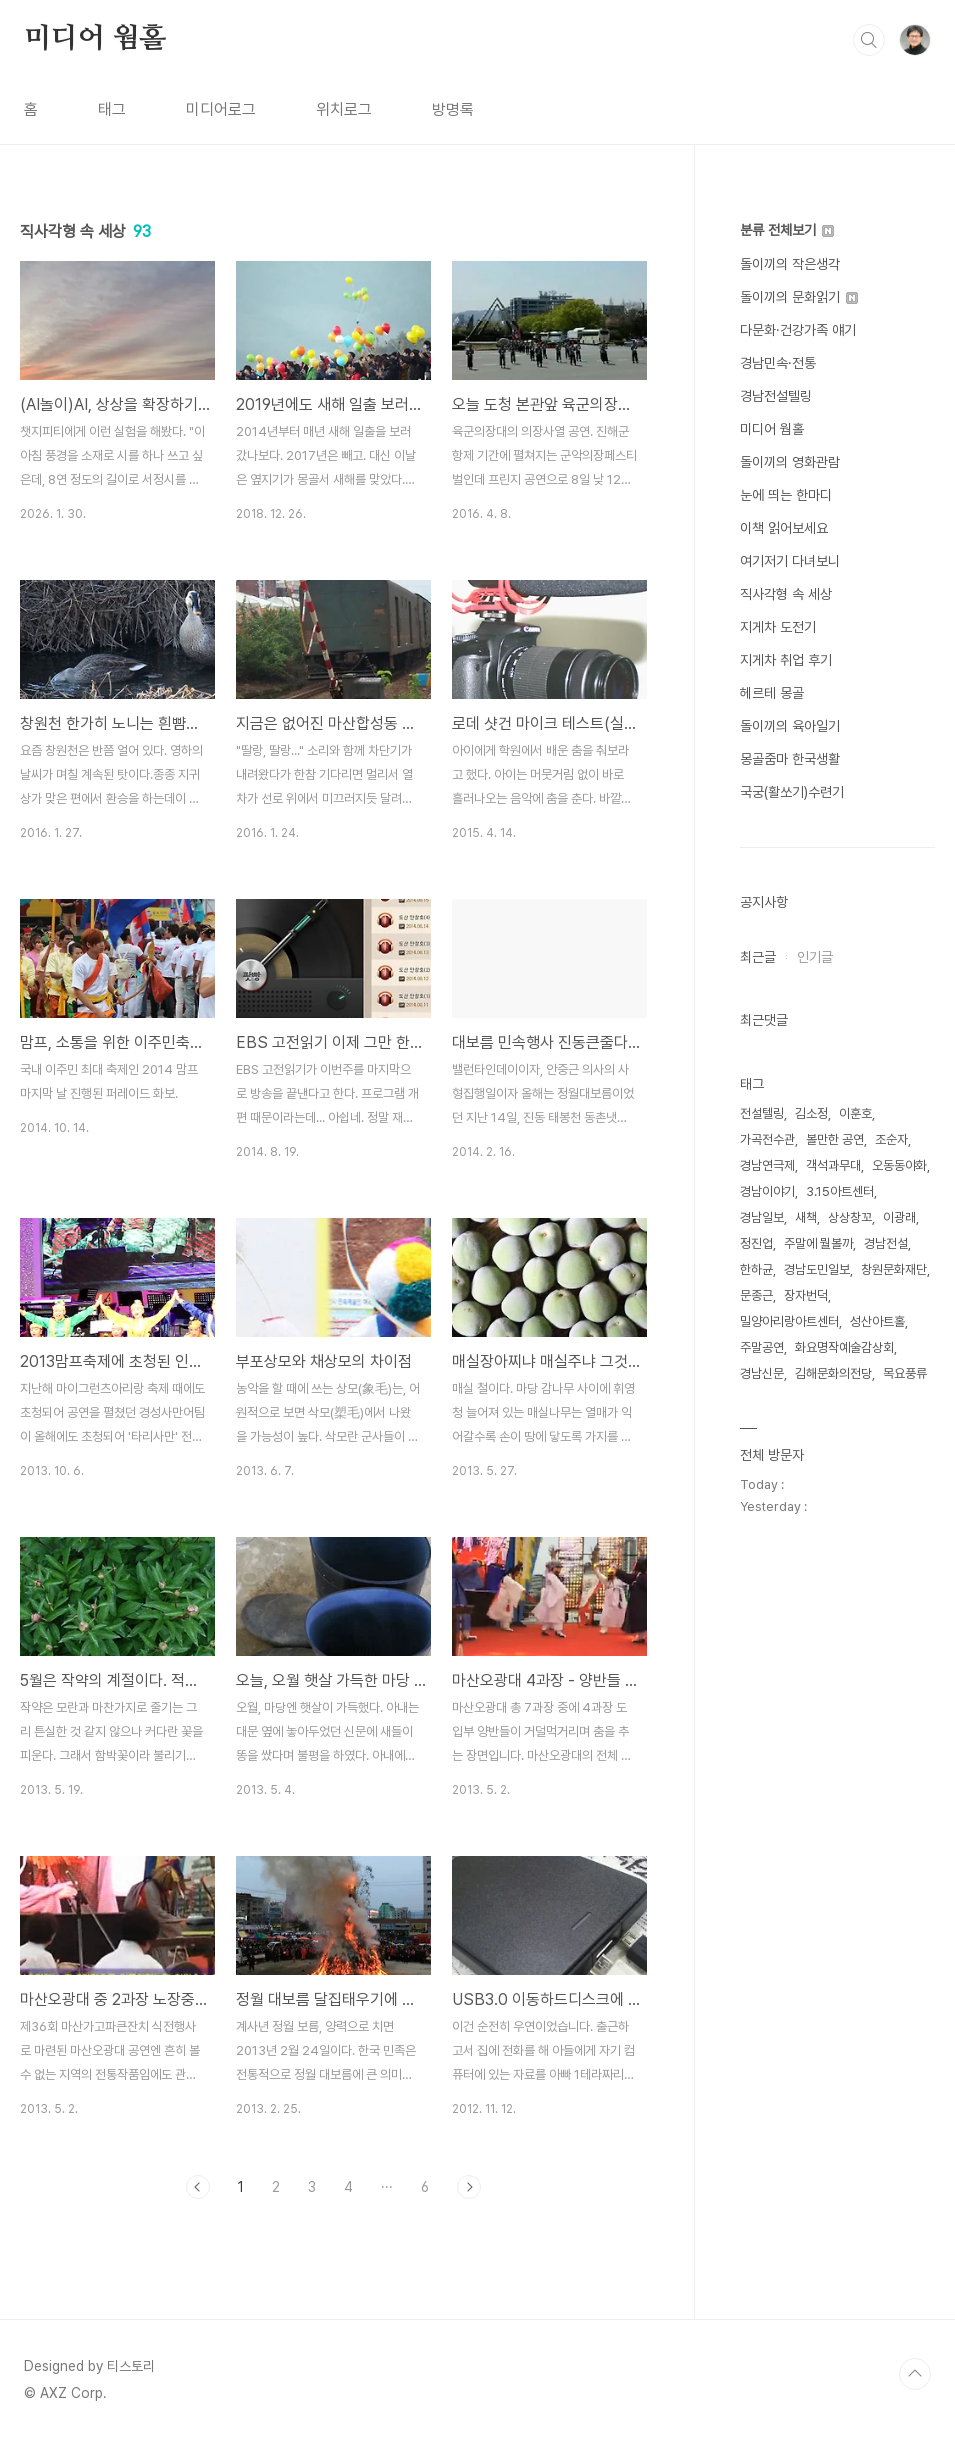 The height and width of the screenshot is (2441, 955). I want to click on 경남일보, so click(762, 1217).